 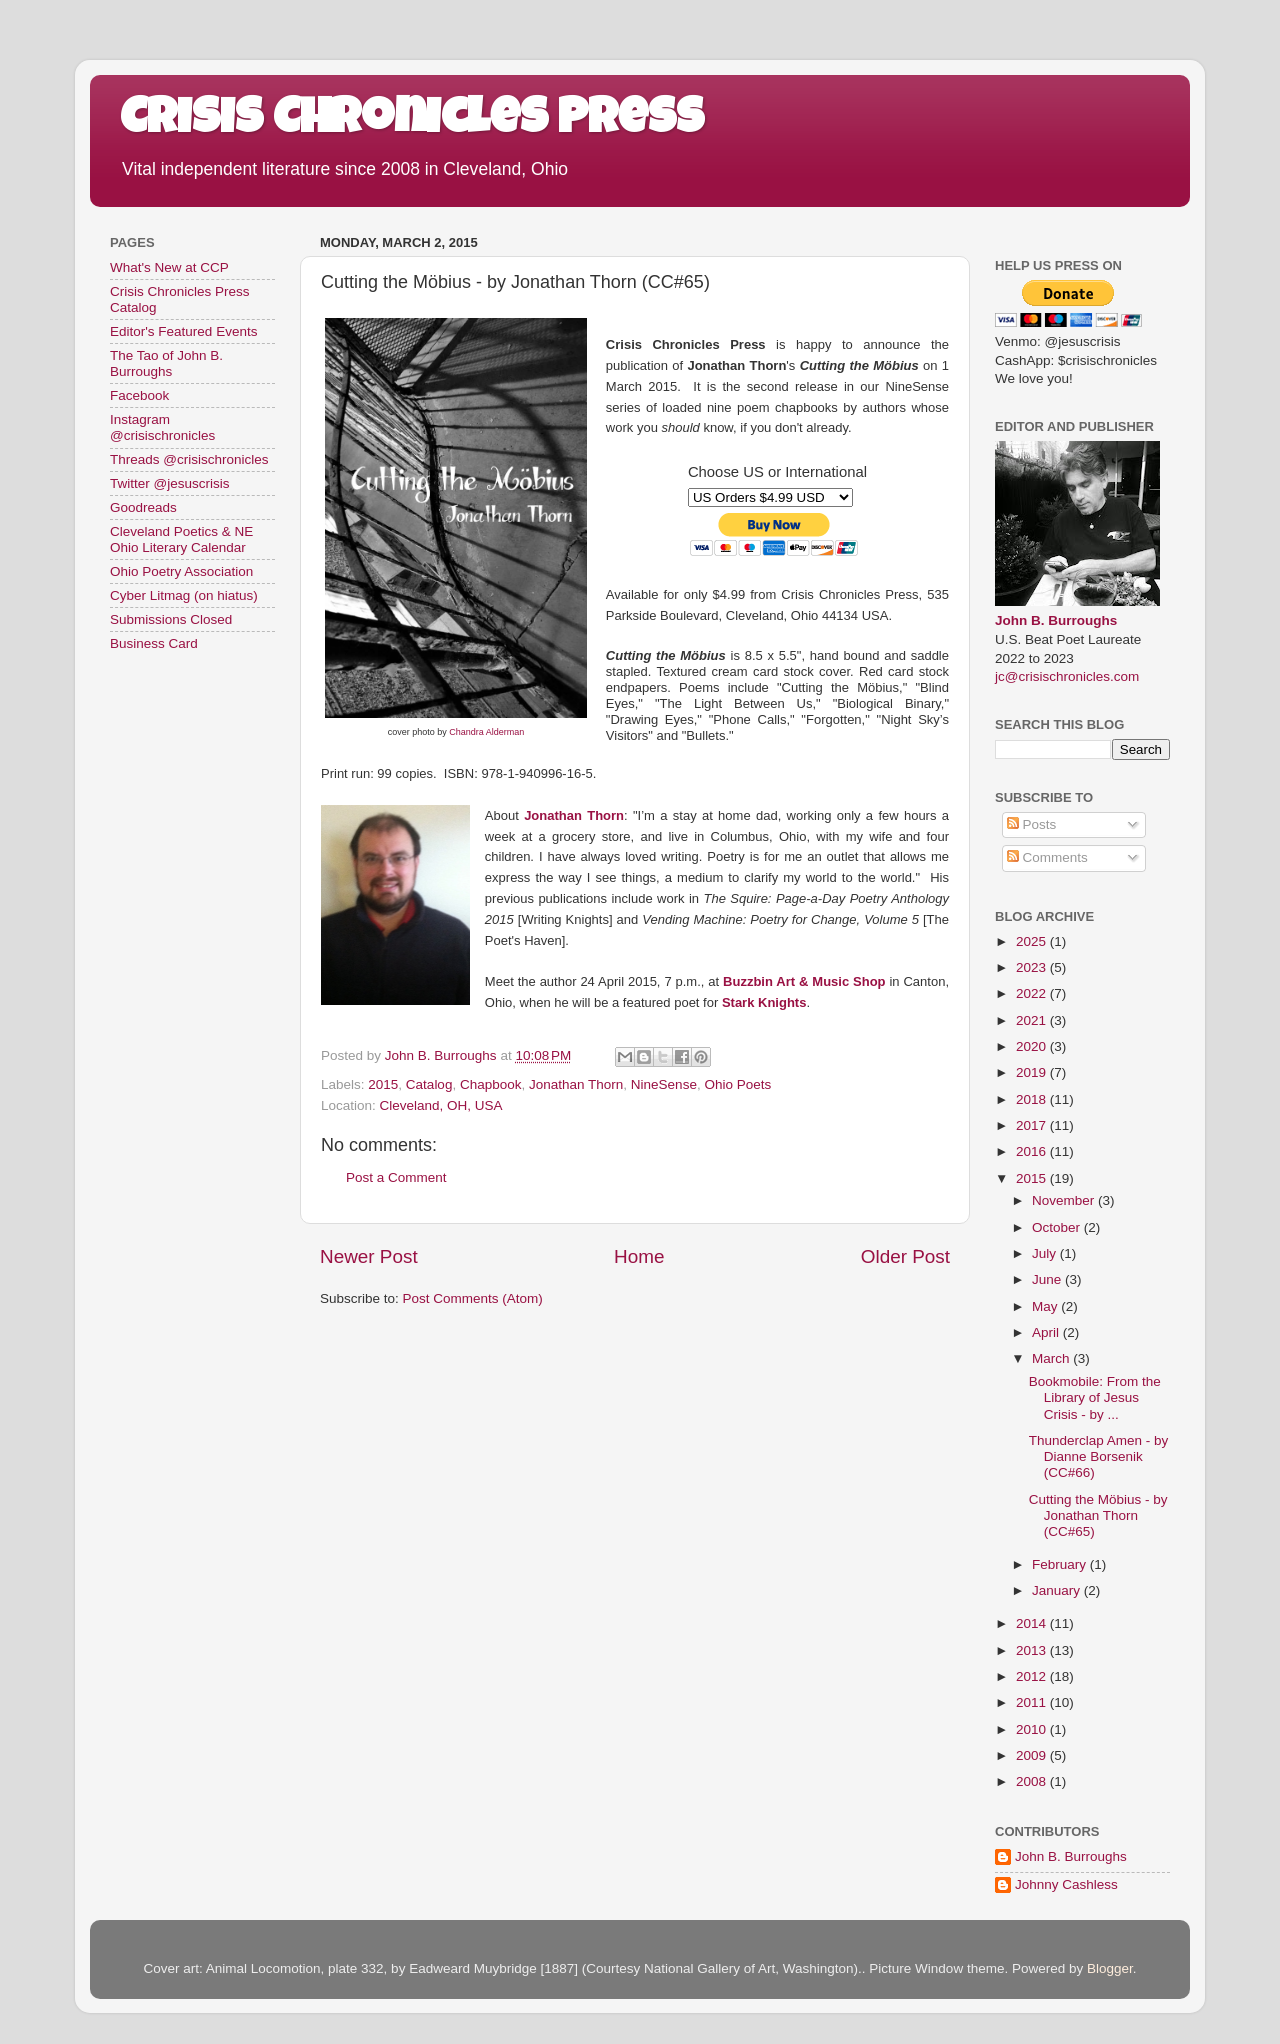 I want to click on Blogger, so click(x=1110, y=1968).